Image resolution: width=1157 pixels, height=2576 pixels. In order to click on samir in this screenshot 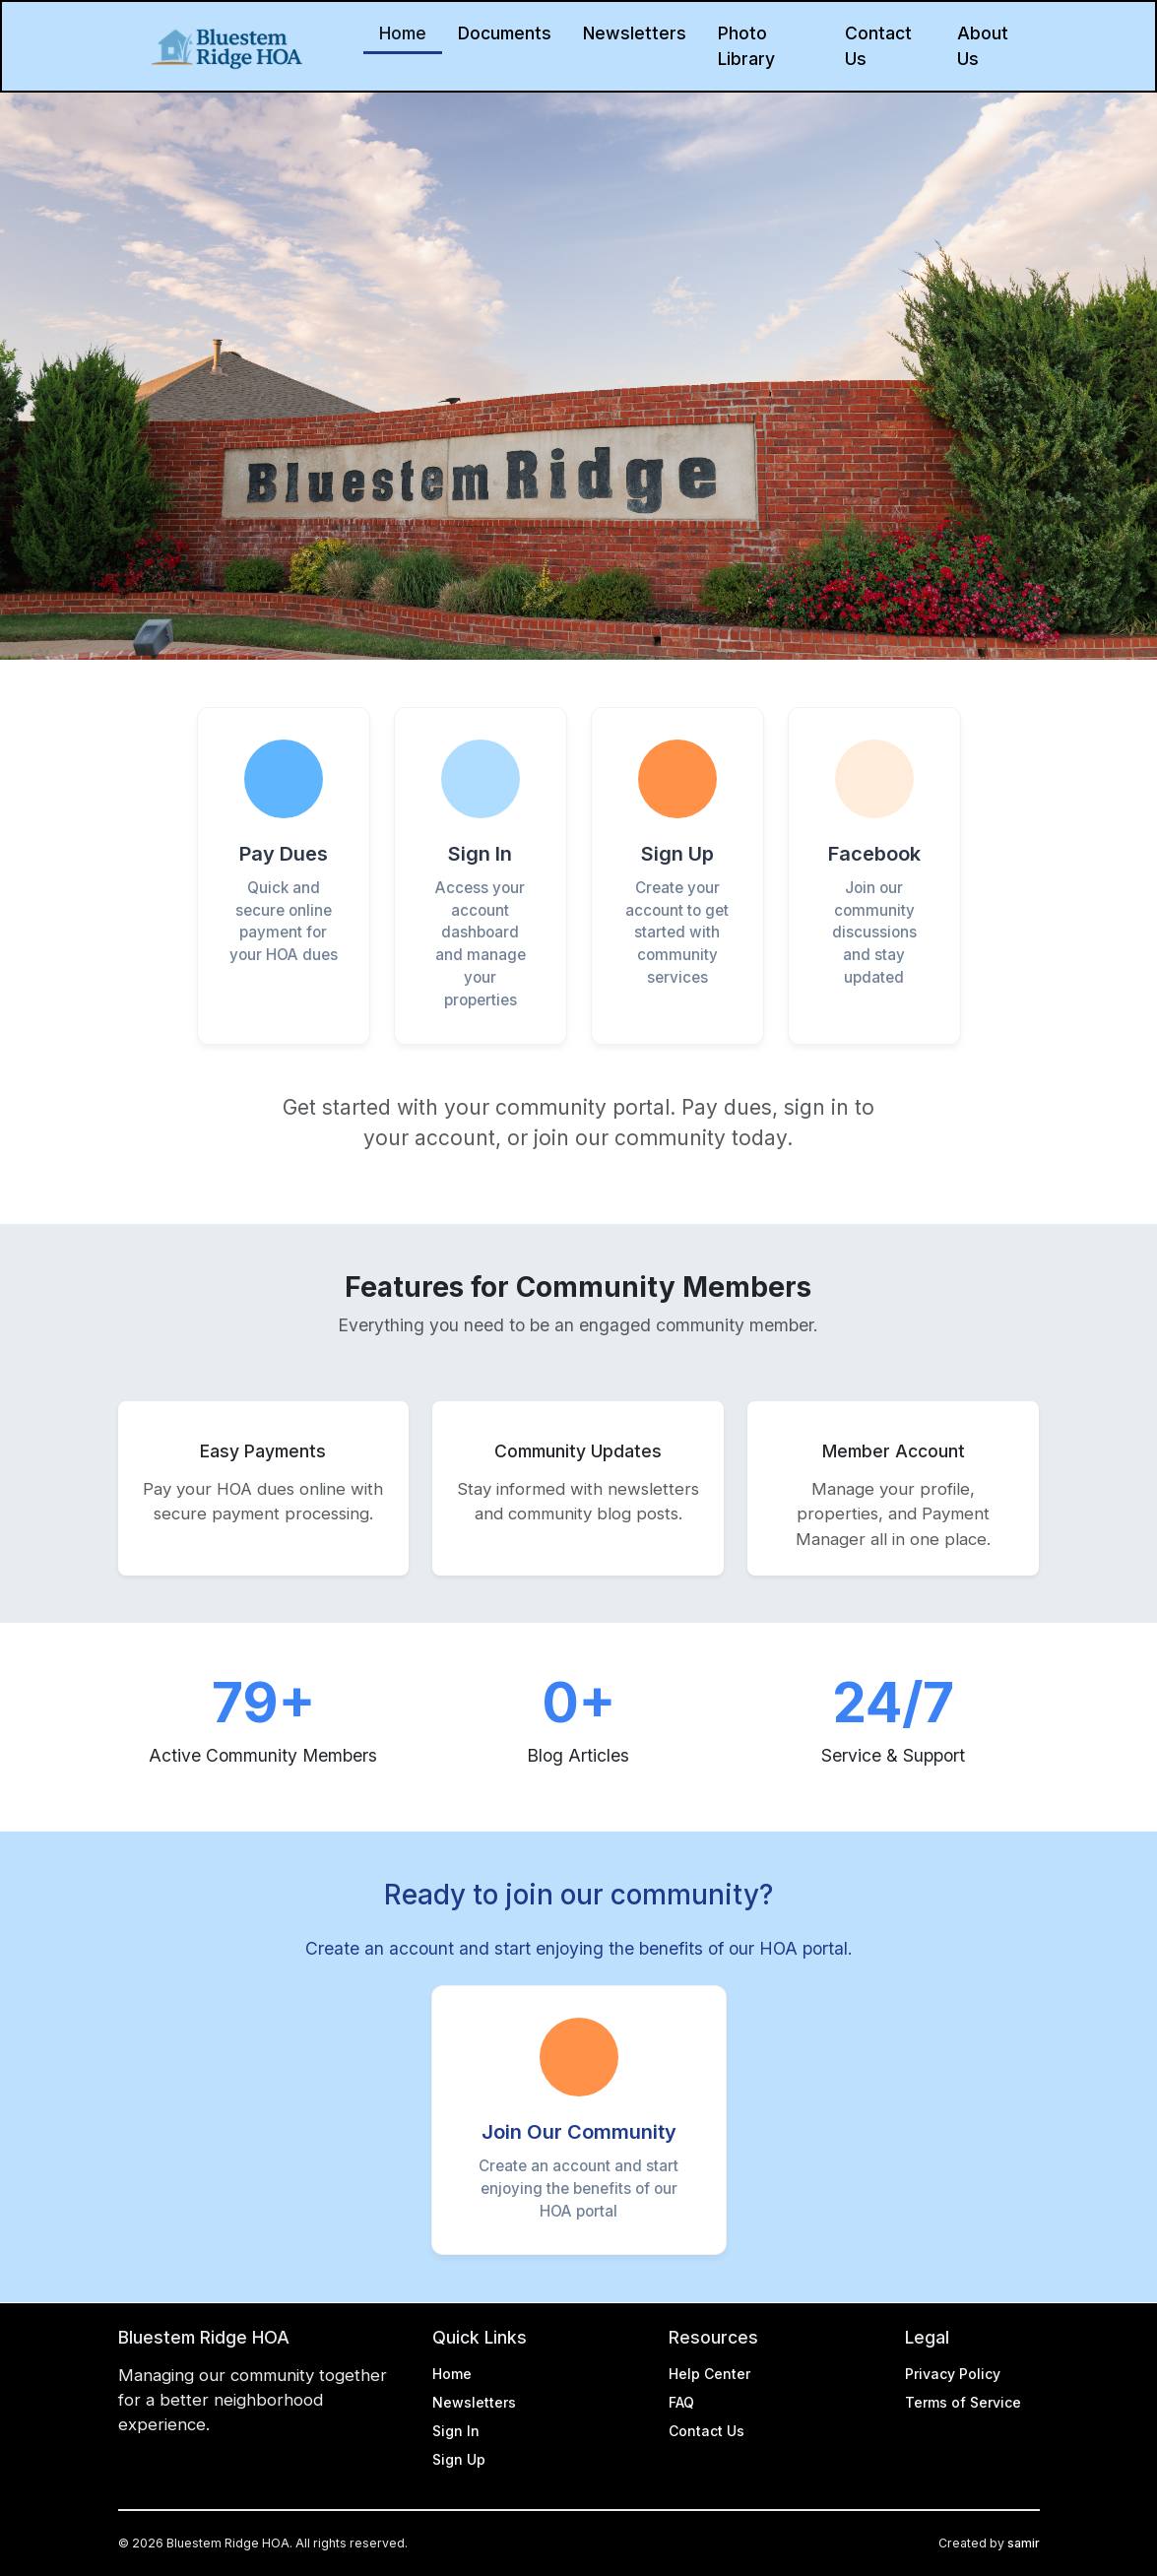, I will do `click(1023, 2543)`.